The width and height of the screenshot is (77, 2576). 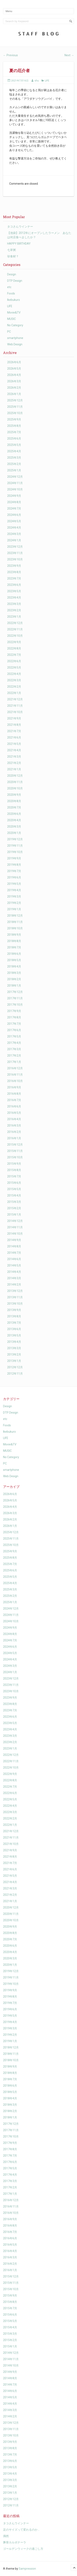 I want to click on 2014年3月, so click(x=14, y=1278).